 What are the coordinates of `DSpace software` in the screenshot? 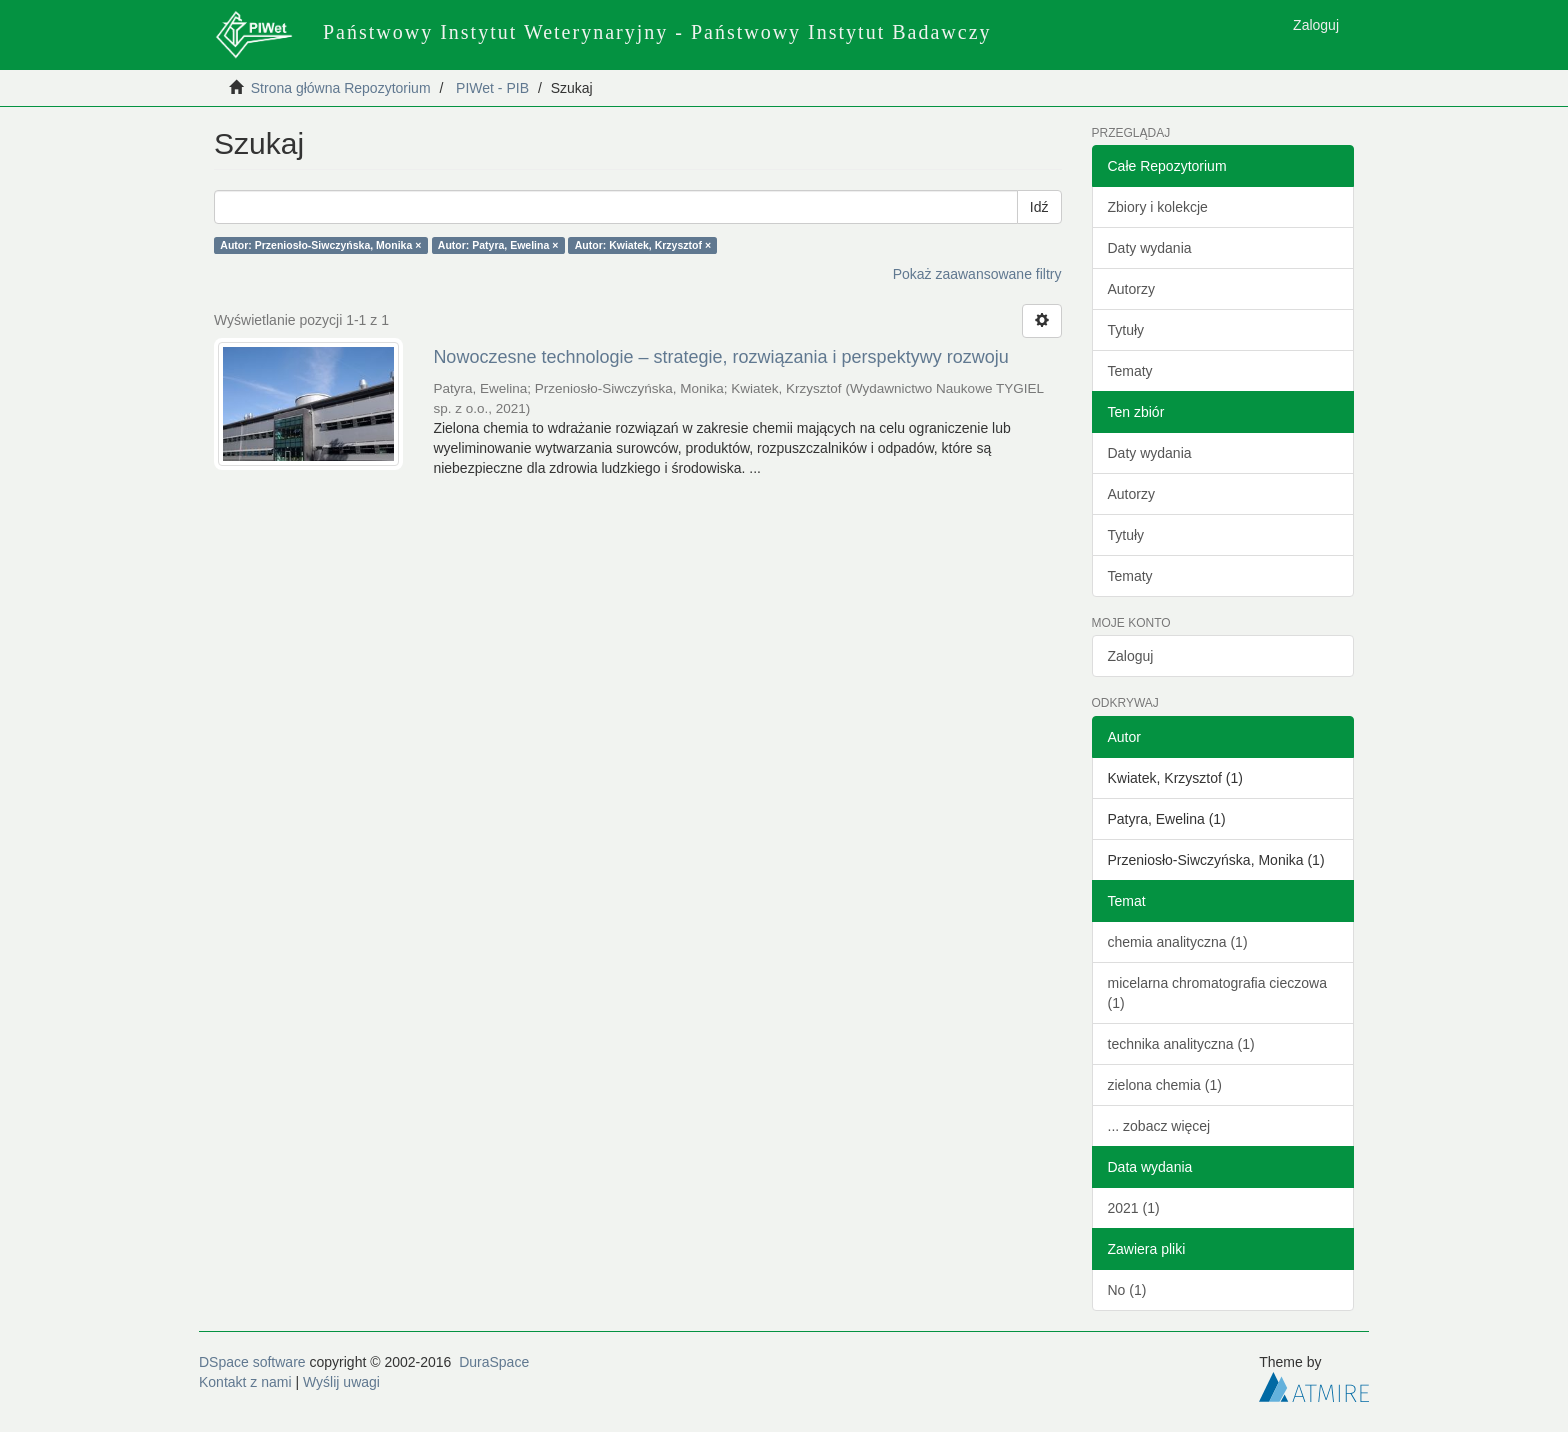 It's located at (252, 1362).